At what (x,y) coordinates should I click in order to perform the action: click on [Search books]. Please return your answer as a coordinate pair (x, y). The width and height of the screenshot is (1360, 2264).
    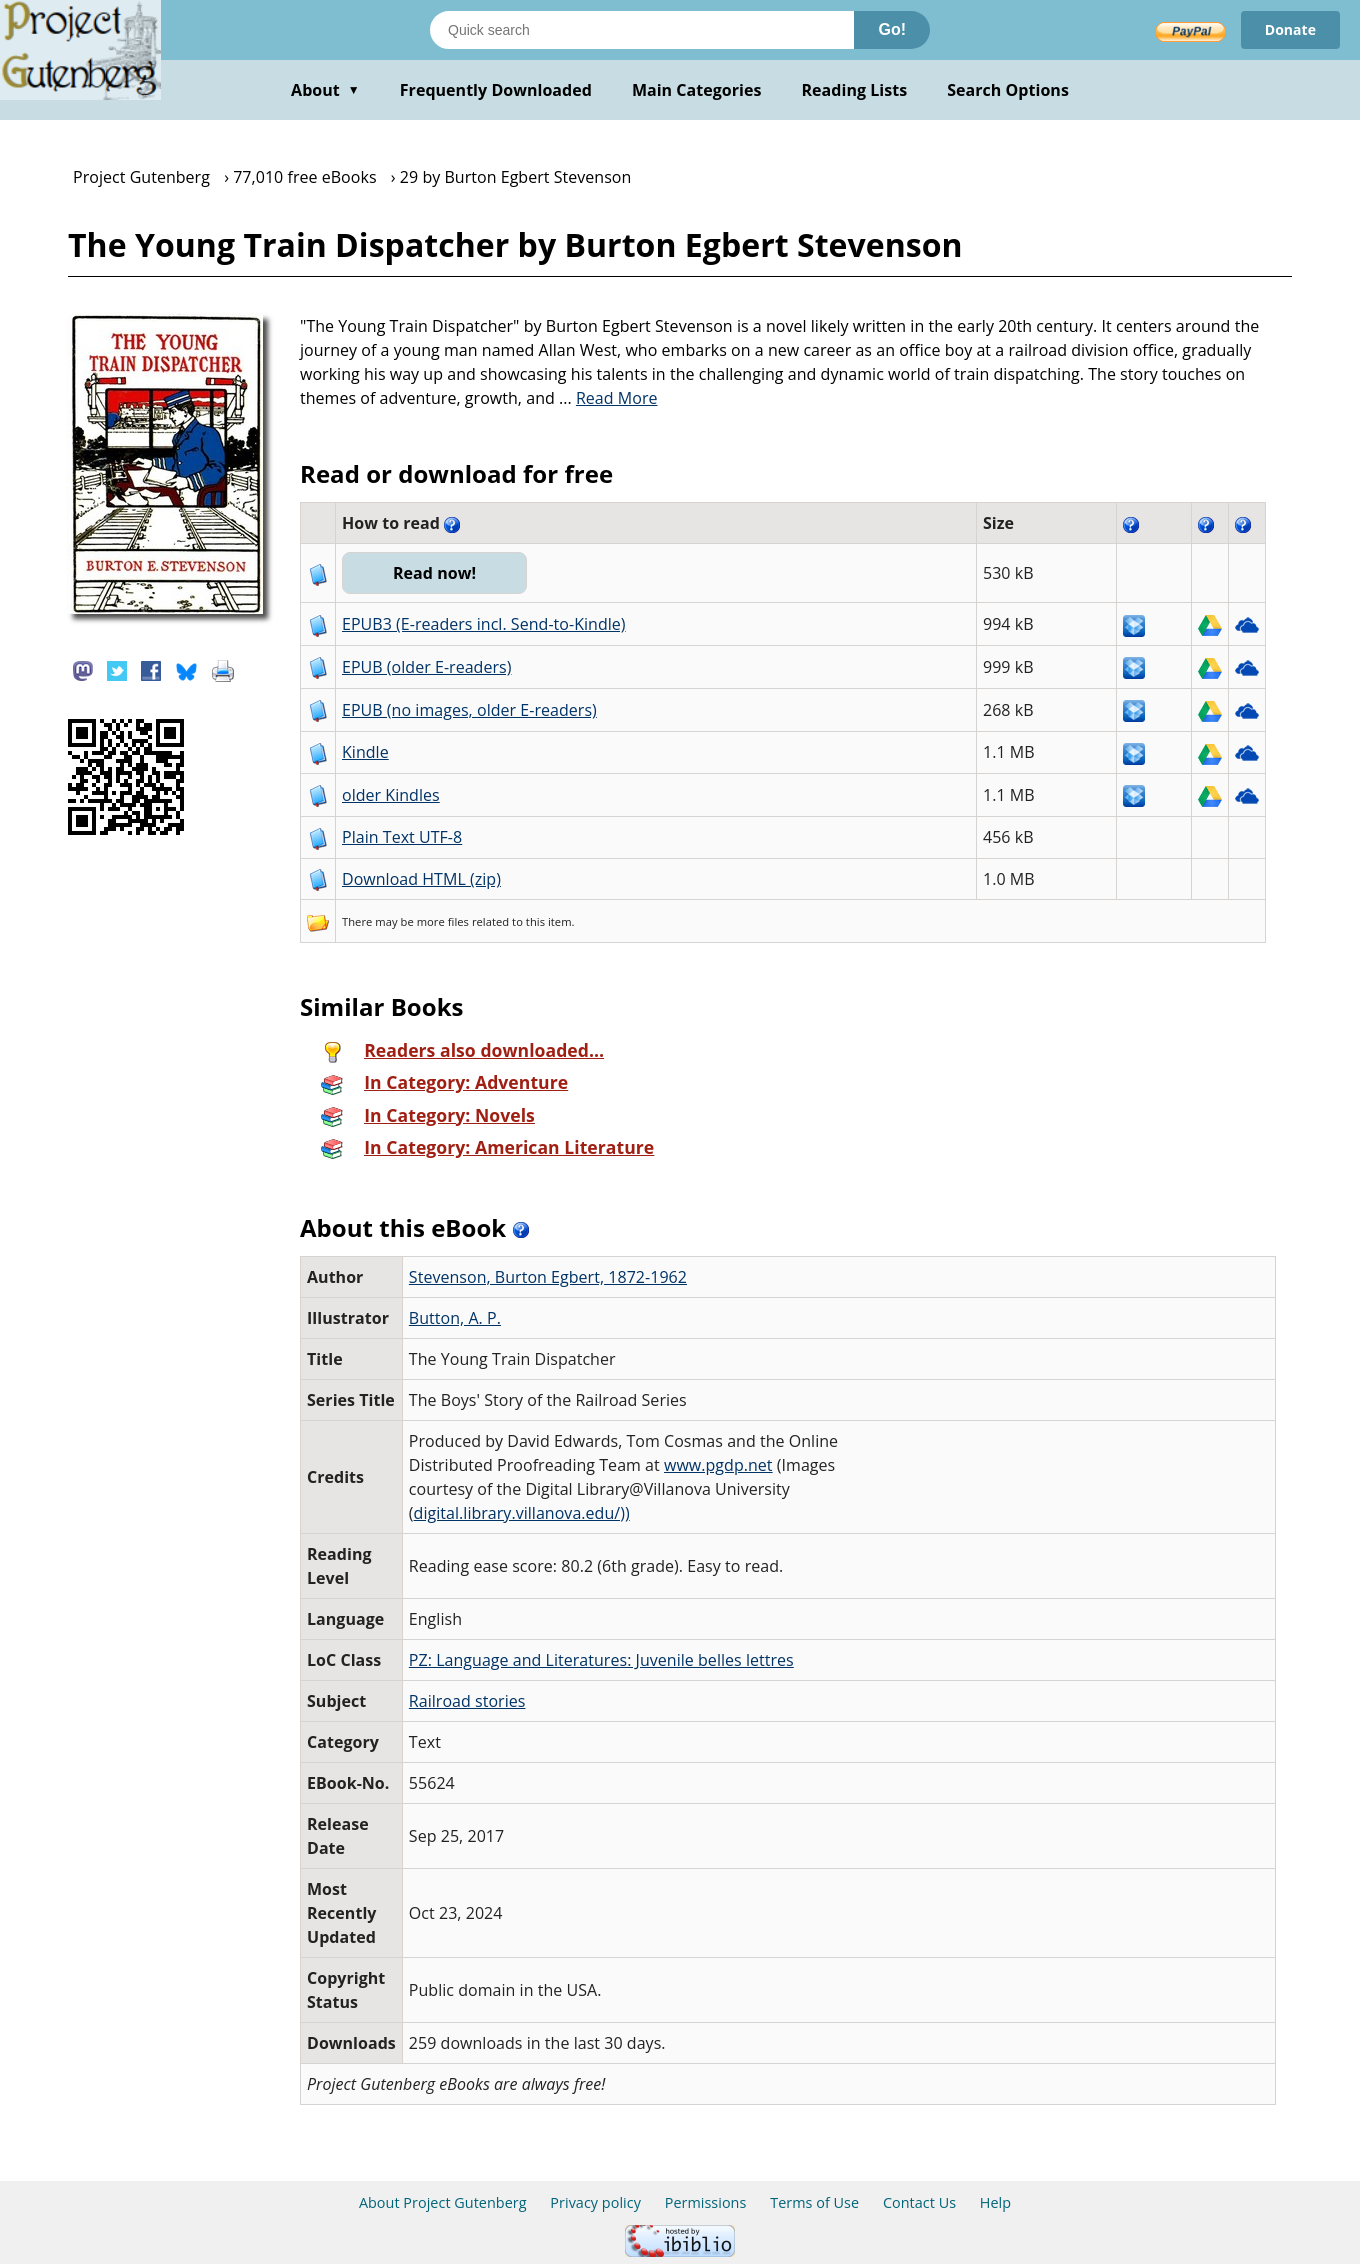
    Looking at the image, I should click on (642, 30).